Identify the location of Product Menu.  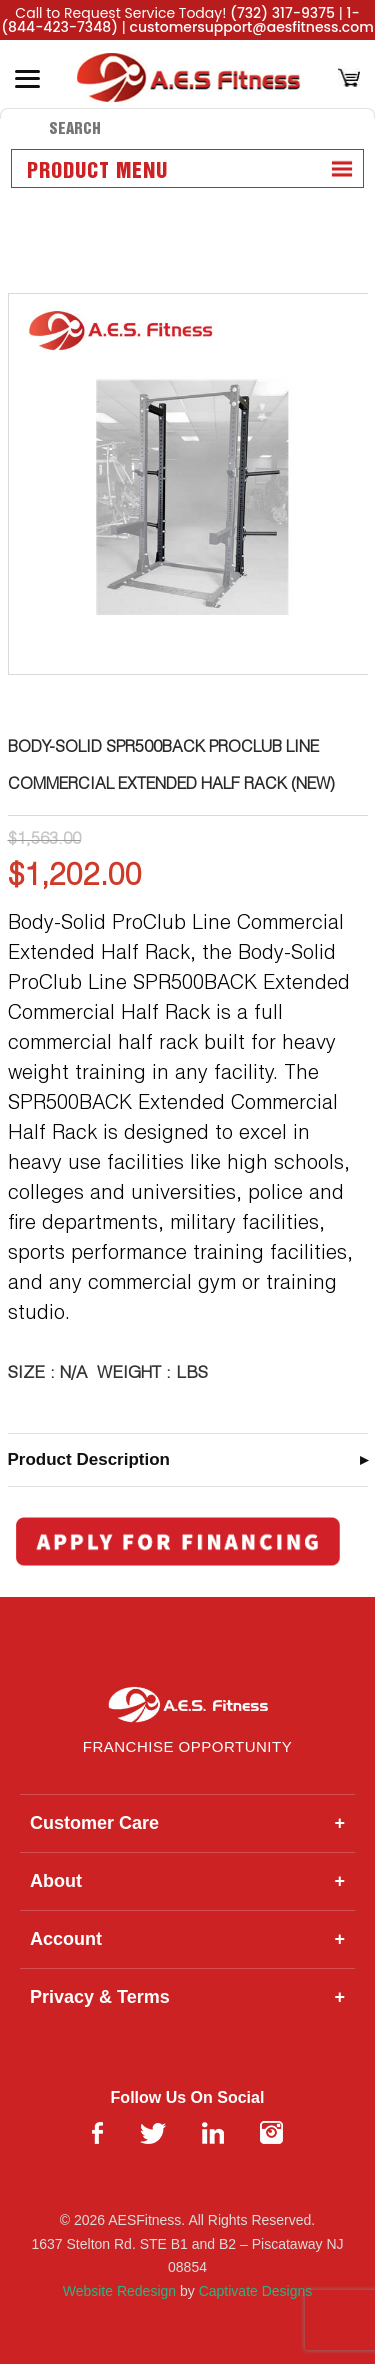
(97, 172).